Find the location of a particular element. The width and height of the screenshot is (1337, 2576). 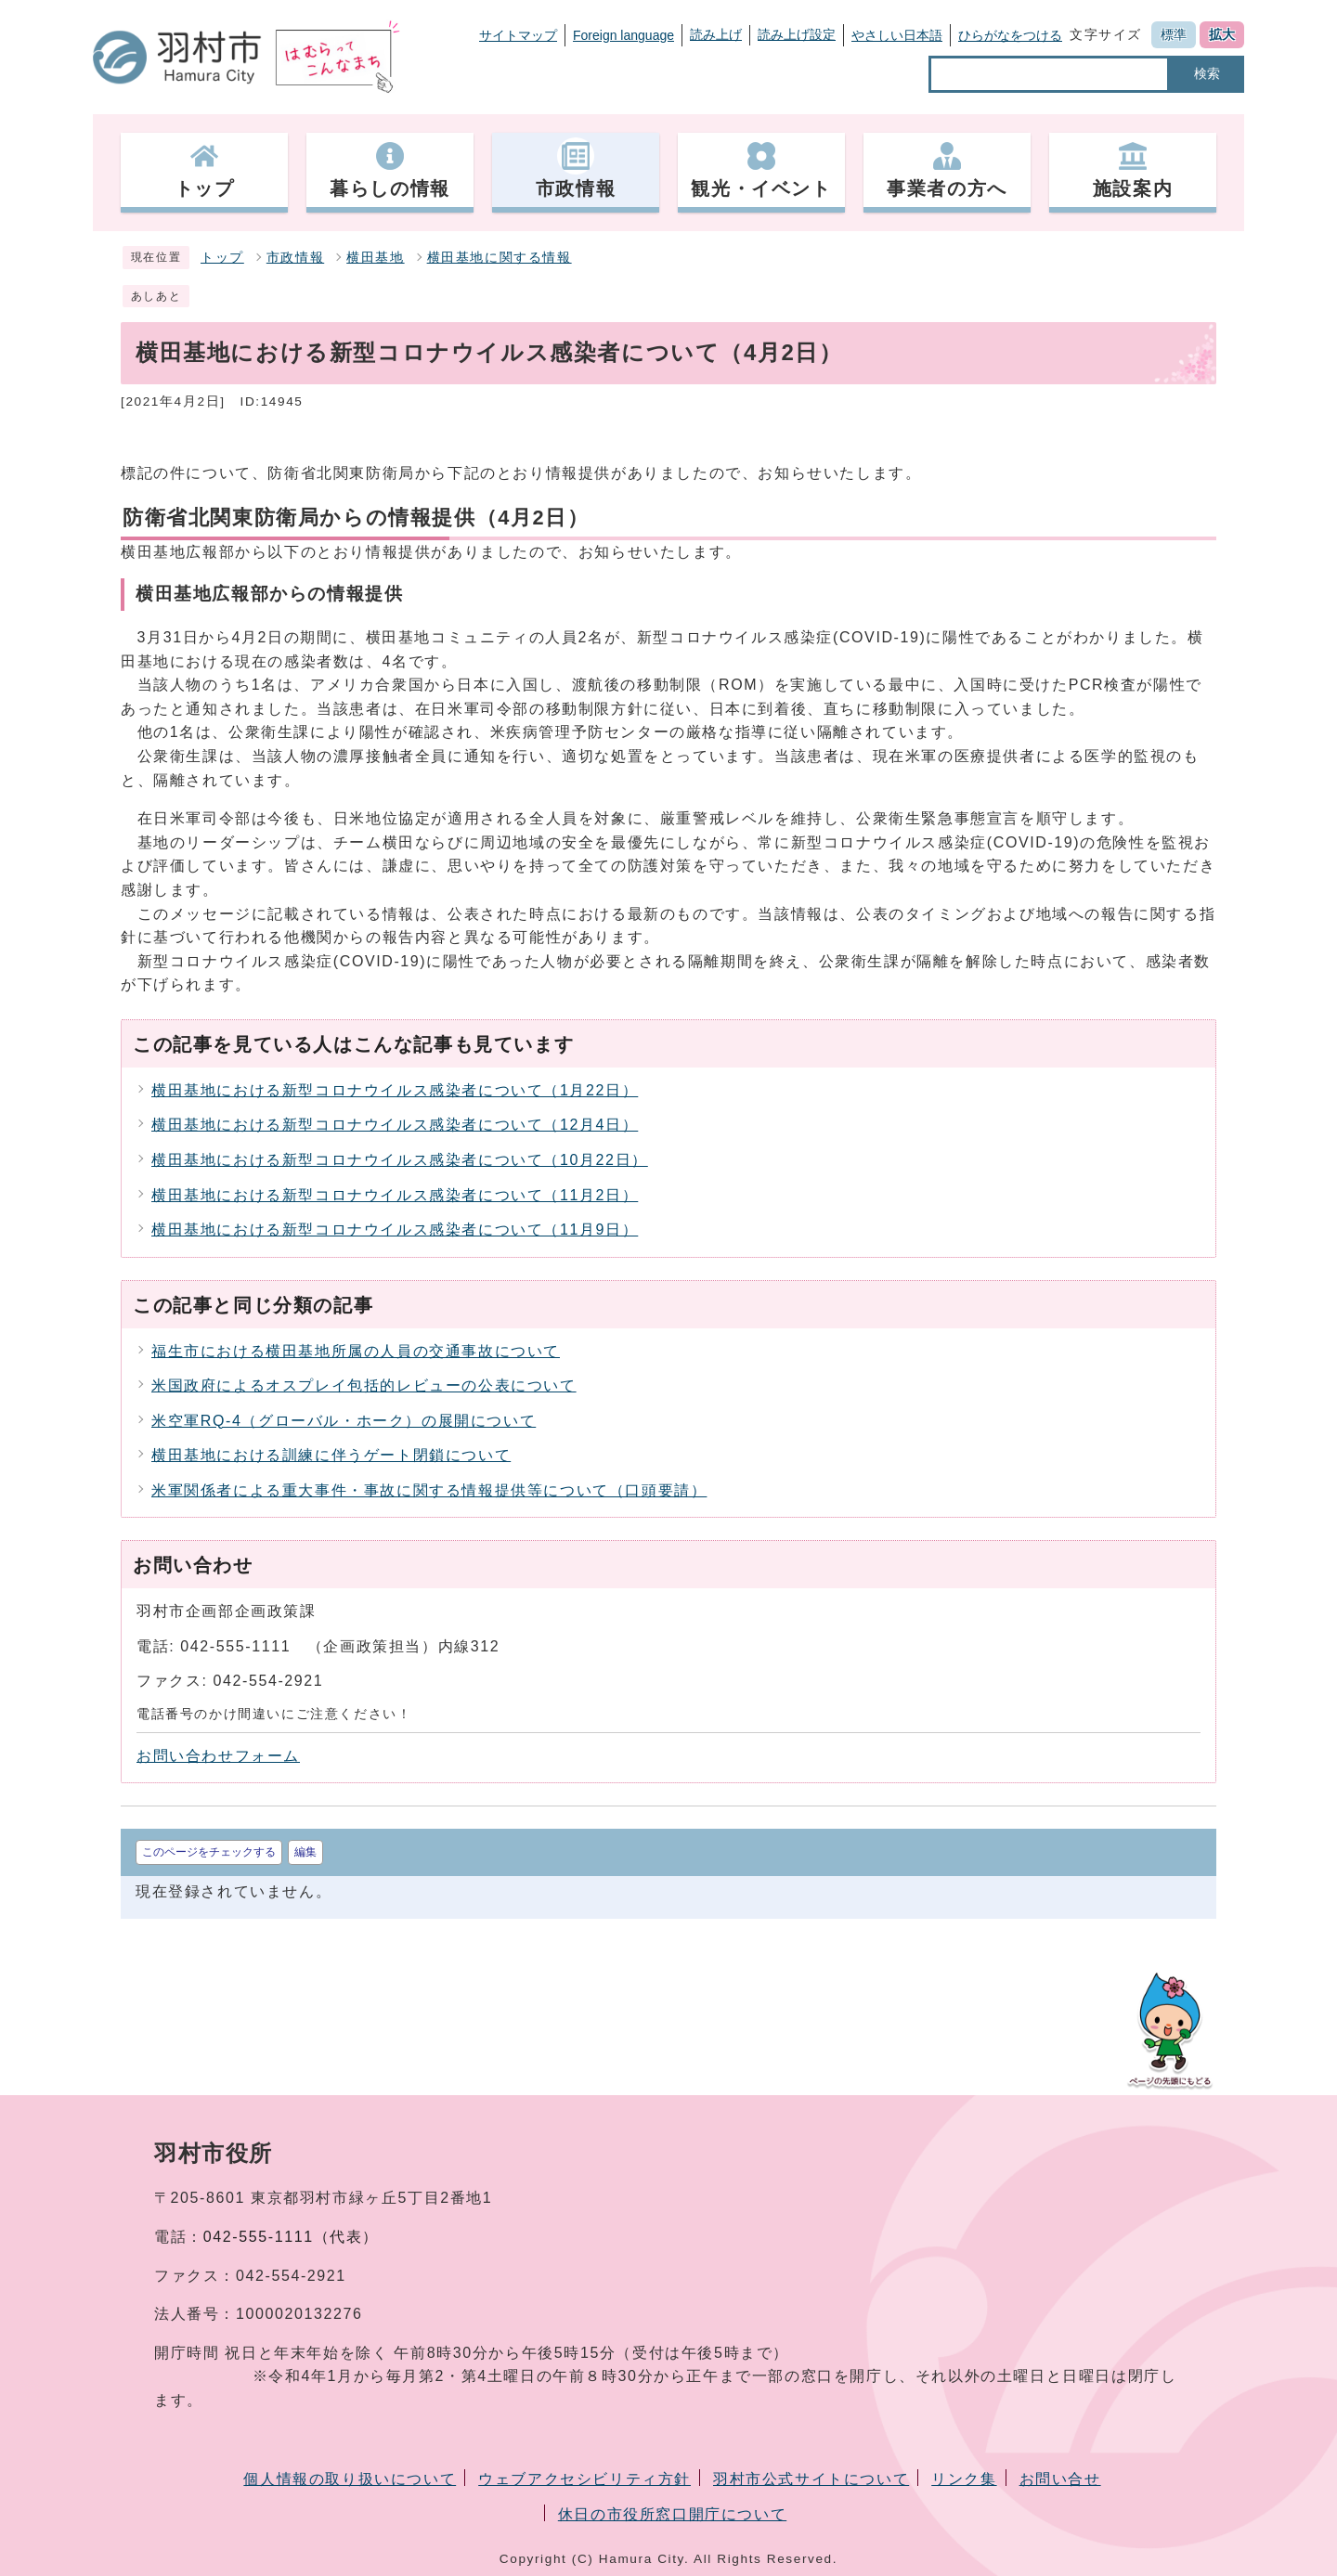

標準 is located at coordinates (1174, 34).